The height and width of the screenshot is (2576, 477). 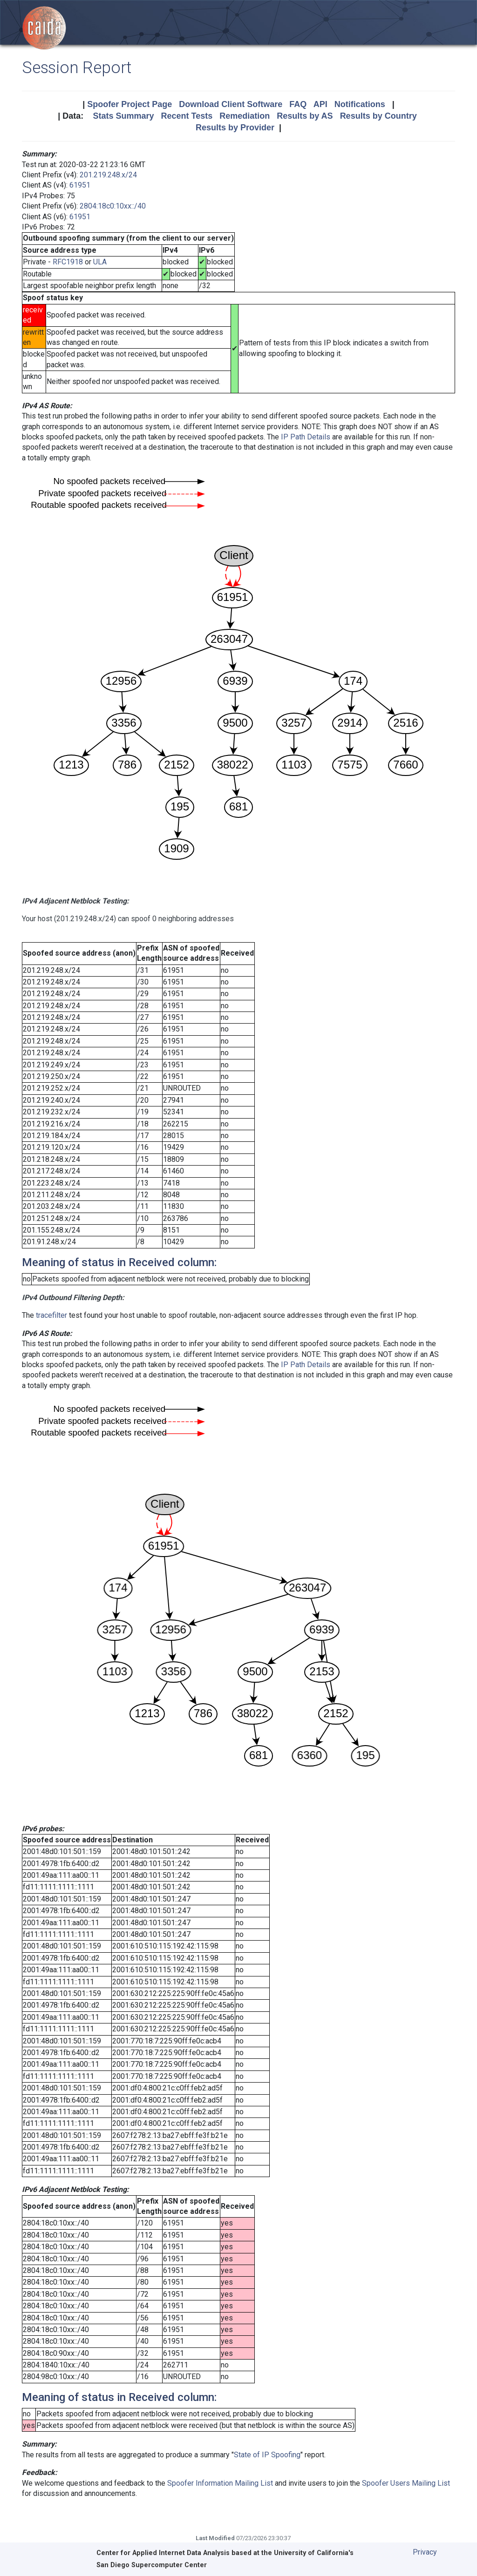 I want to click on Privacy, so click(x=425, y=2552).